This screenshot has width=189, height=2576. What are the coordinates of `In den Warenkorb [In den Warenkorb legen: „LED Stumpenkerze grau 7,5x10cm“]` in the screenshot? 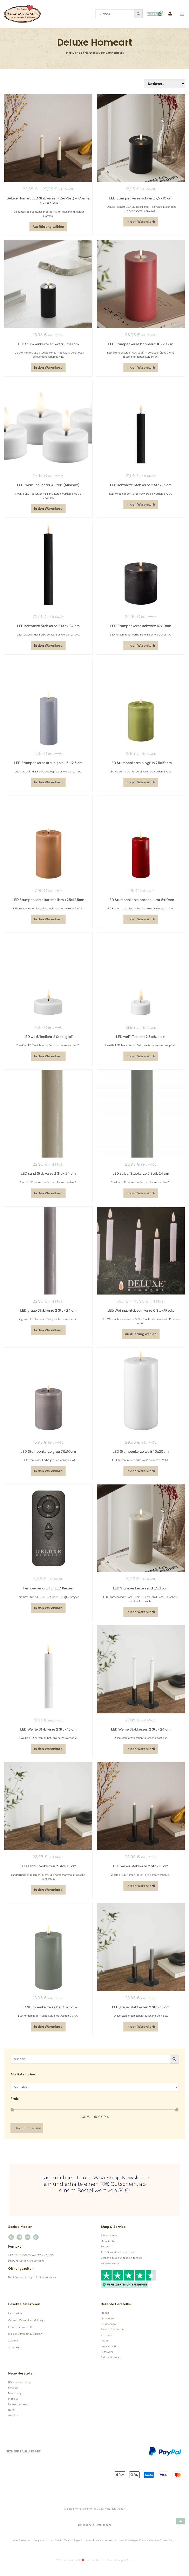 It's located at (48, 1471).